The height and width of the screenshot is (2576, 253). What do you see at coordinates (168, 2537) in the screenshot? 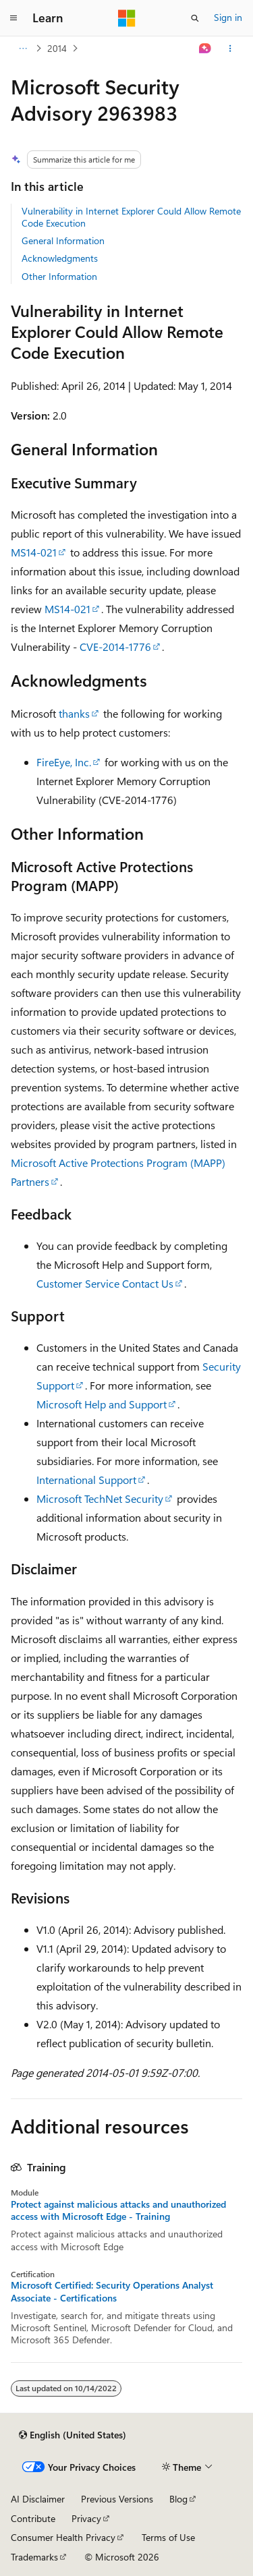
I see `Terms of Use` at bounding box center [168, 2537].